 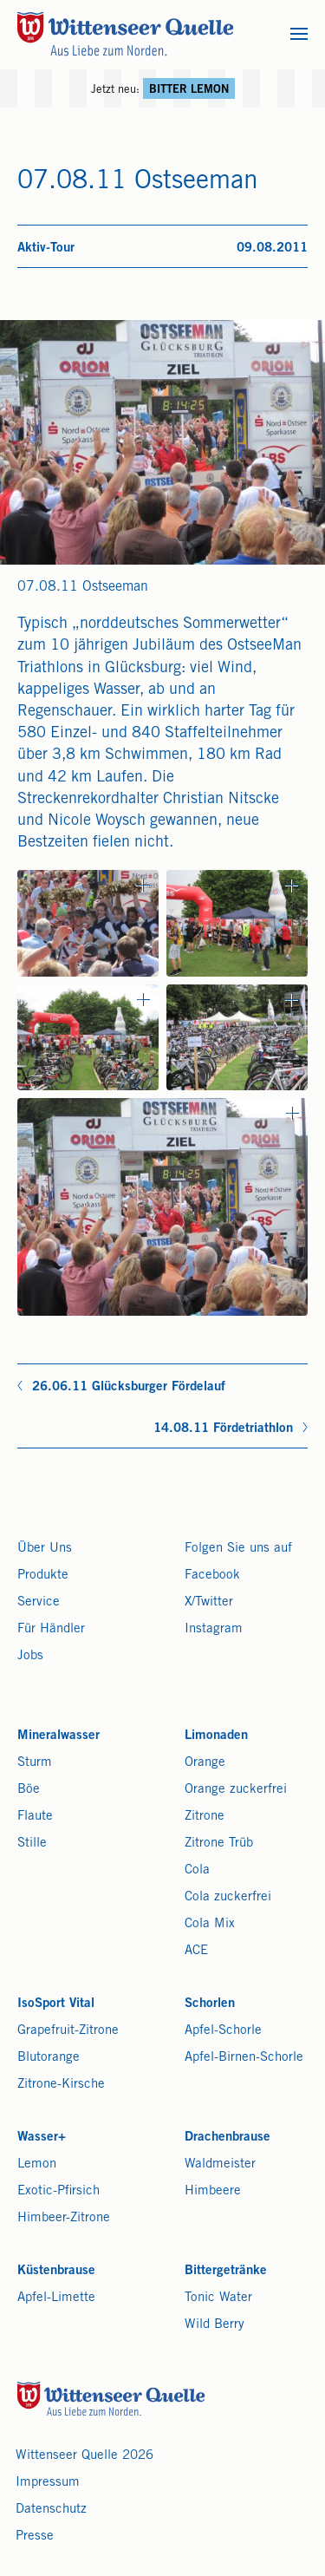 I want to click on Himbeere, so click(x=213, y=2191).